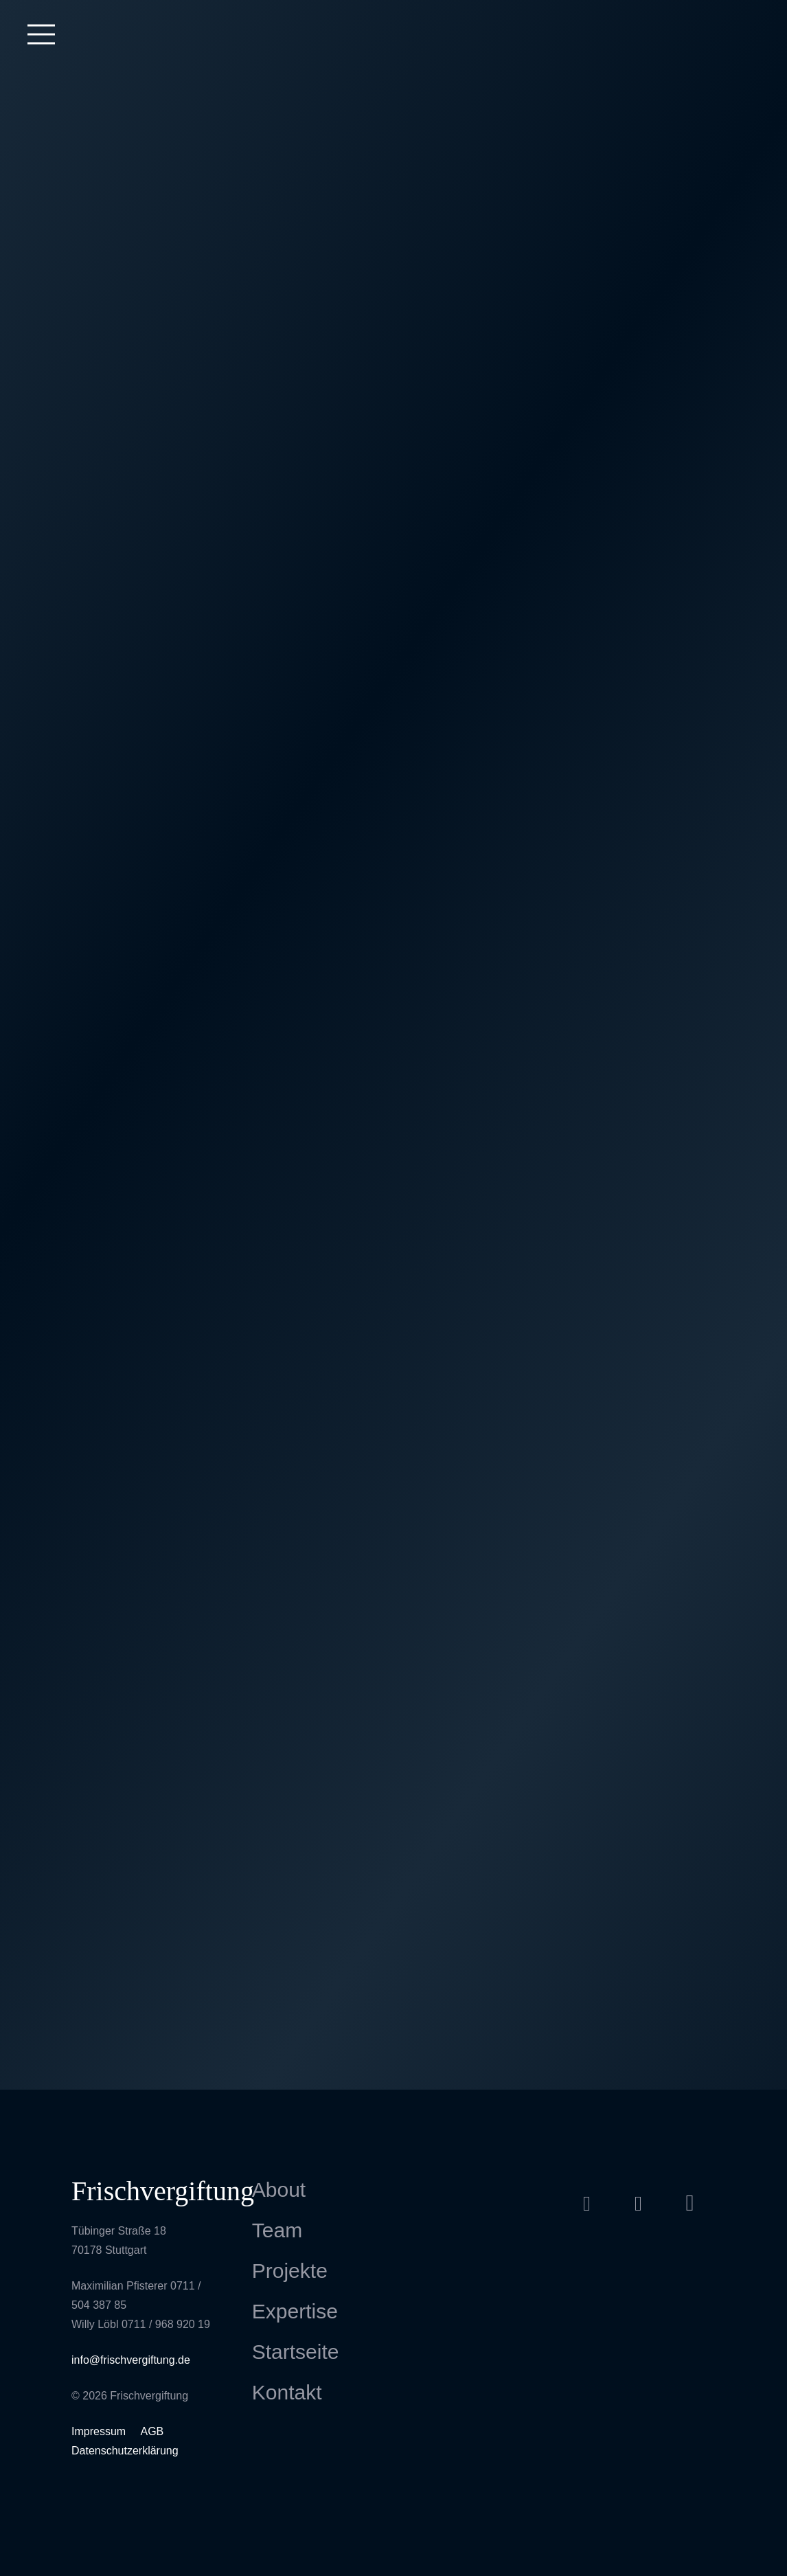 The image size is (787, 2576). Describe the element at coordinates (393, 393) in the screenshot. I see `[Sea You Festival 2022]` at that location.